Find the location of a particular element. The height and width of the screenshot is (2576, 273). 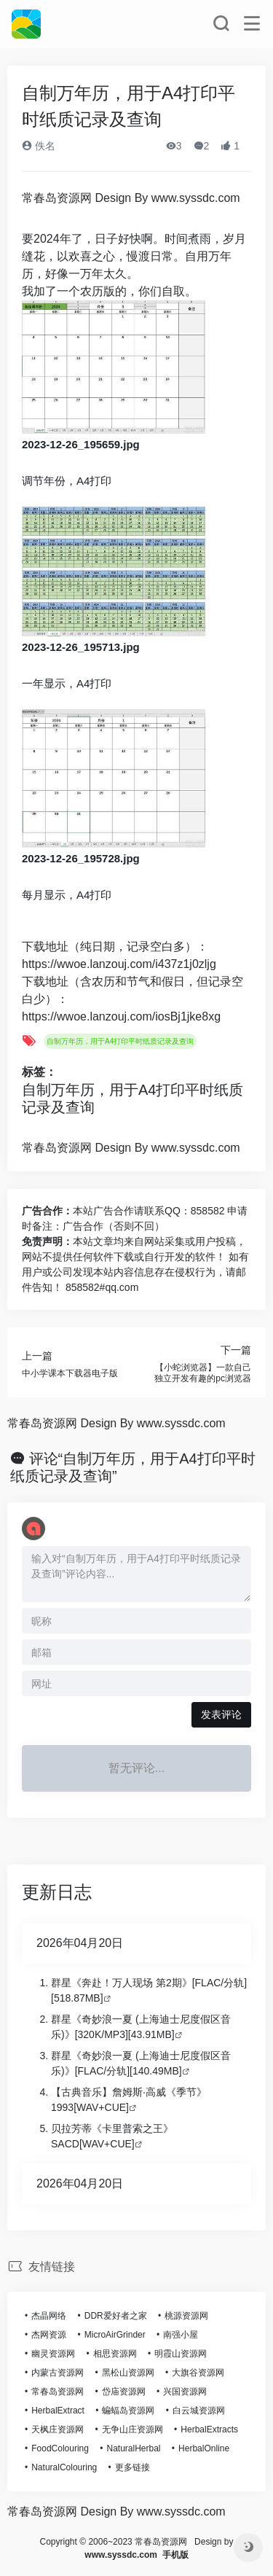

杰晶网络 is located at coordinates (48, 2316).